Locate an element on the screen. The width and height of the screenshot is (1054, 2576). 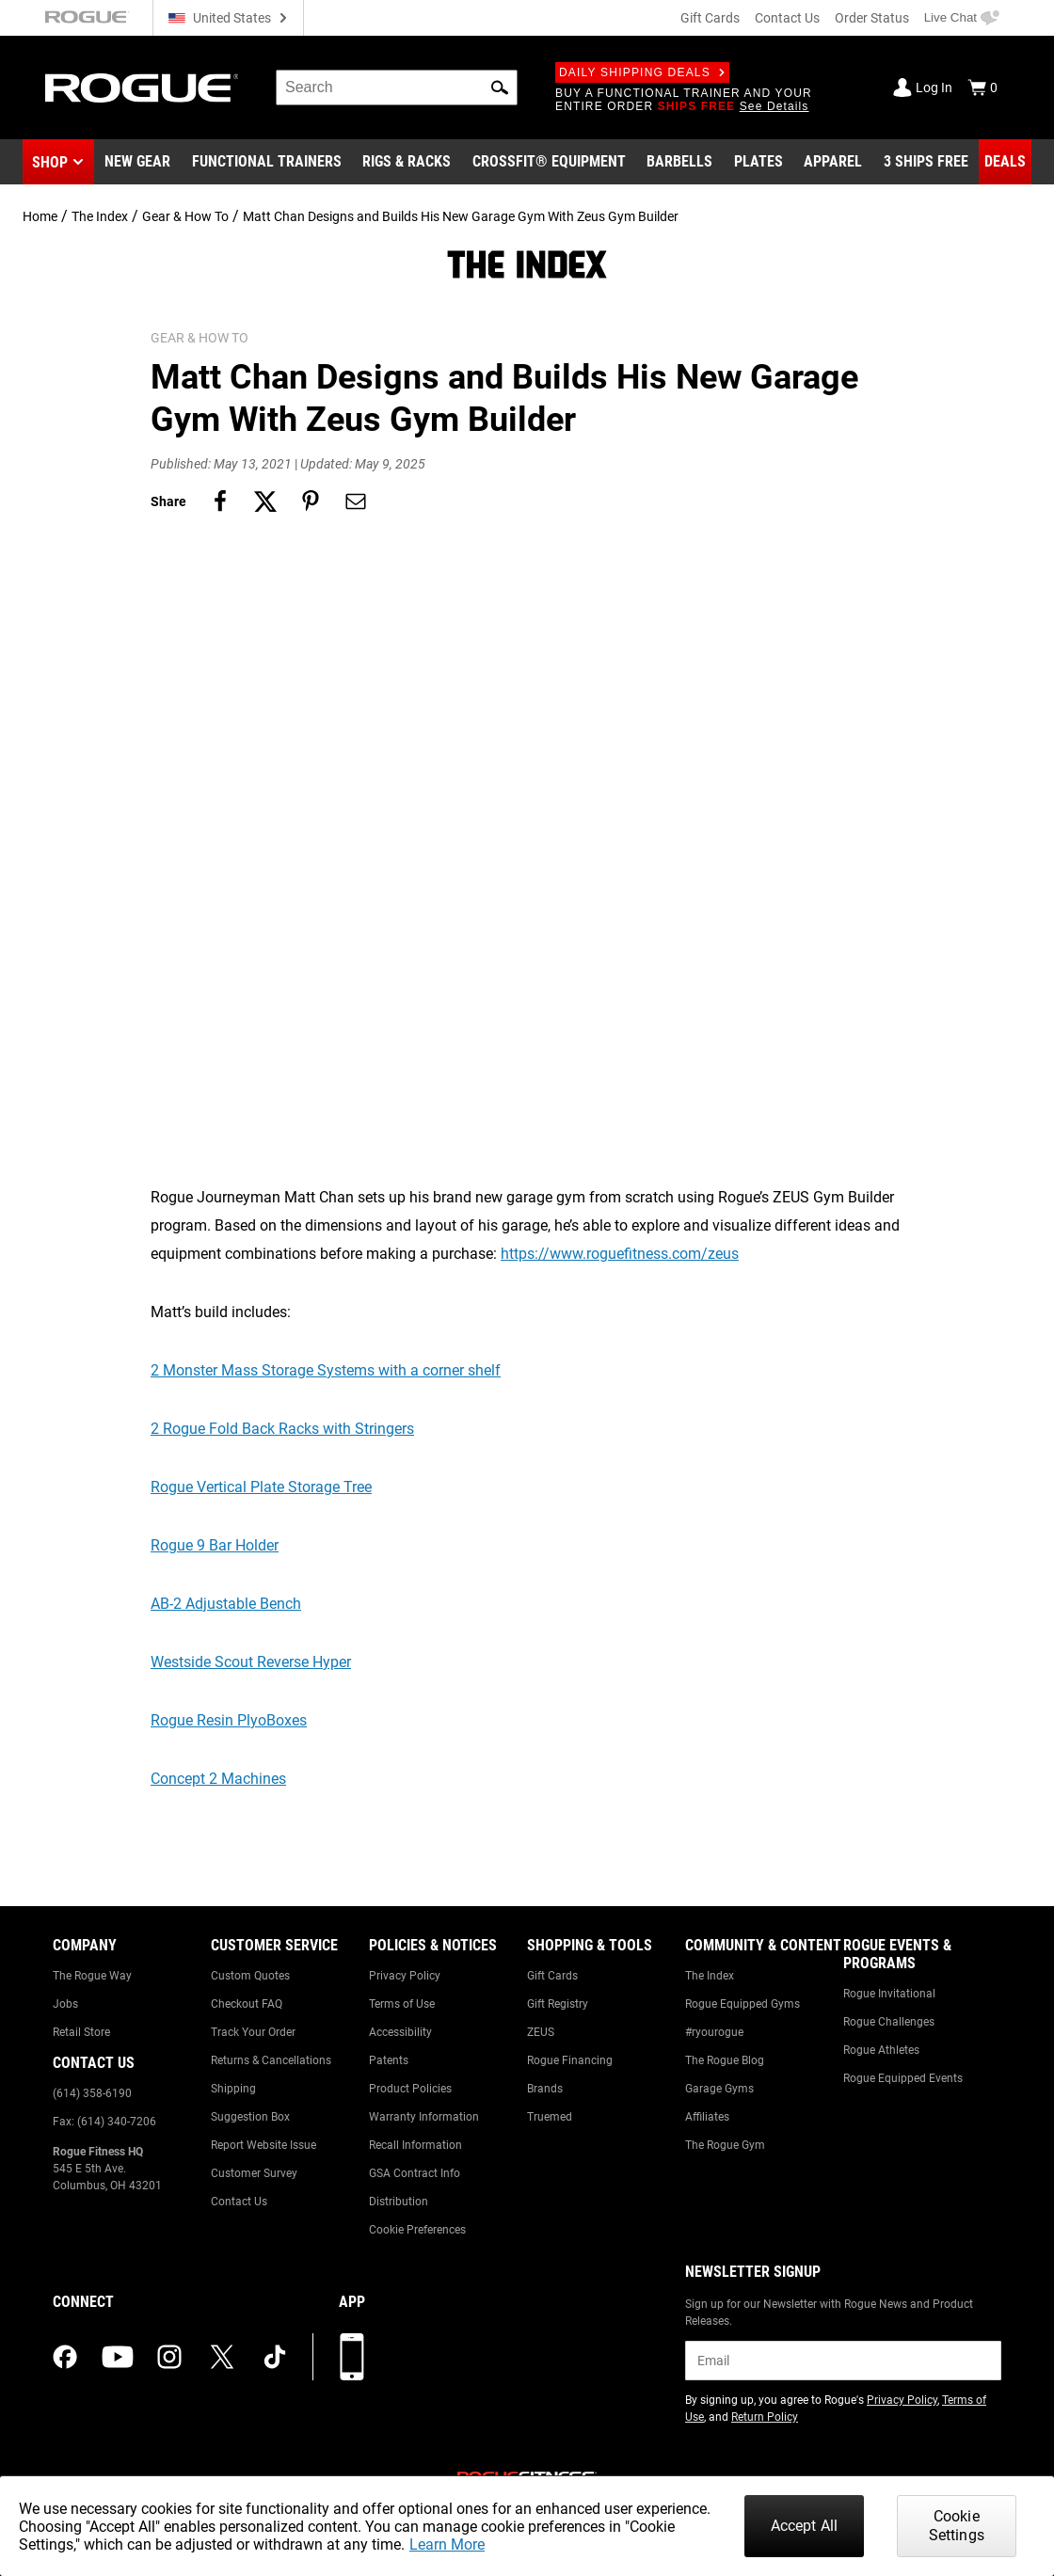
The Rogue Blog [Link to: The Rogue Blog] is located at coordinates (724, 2060).